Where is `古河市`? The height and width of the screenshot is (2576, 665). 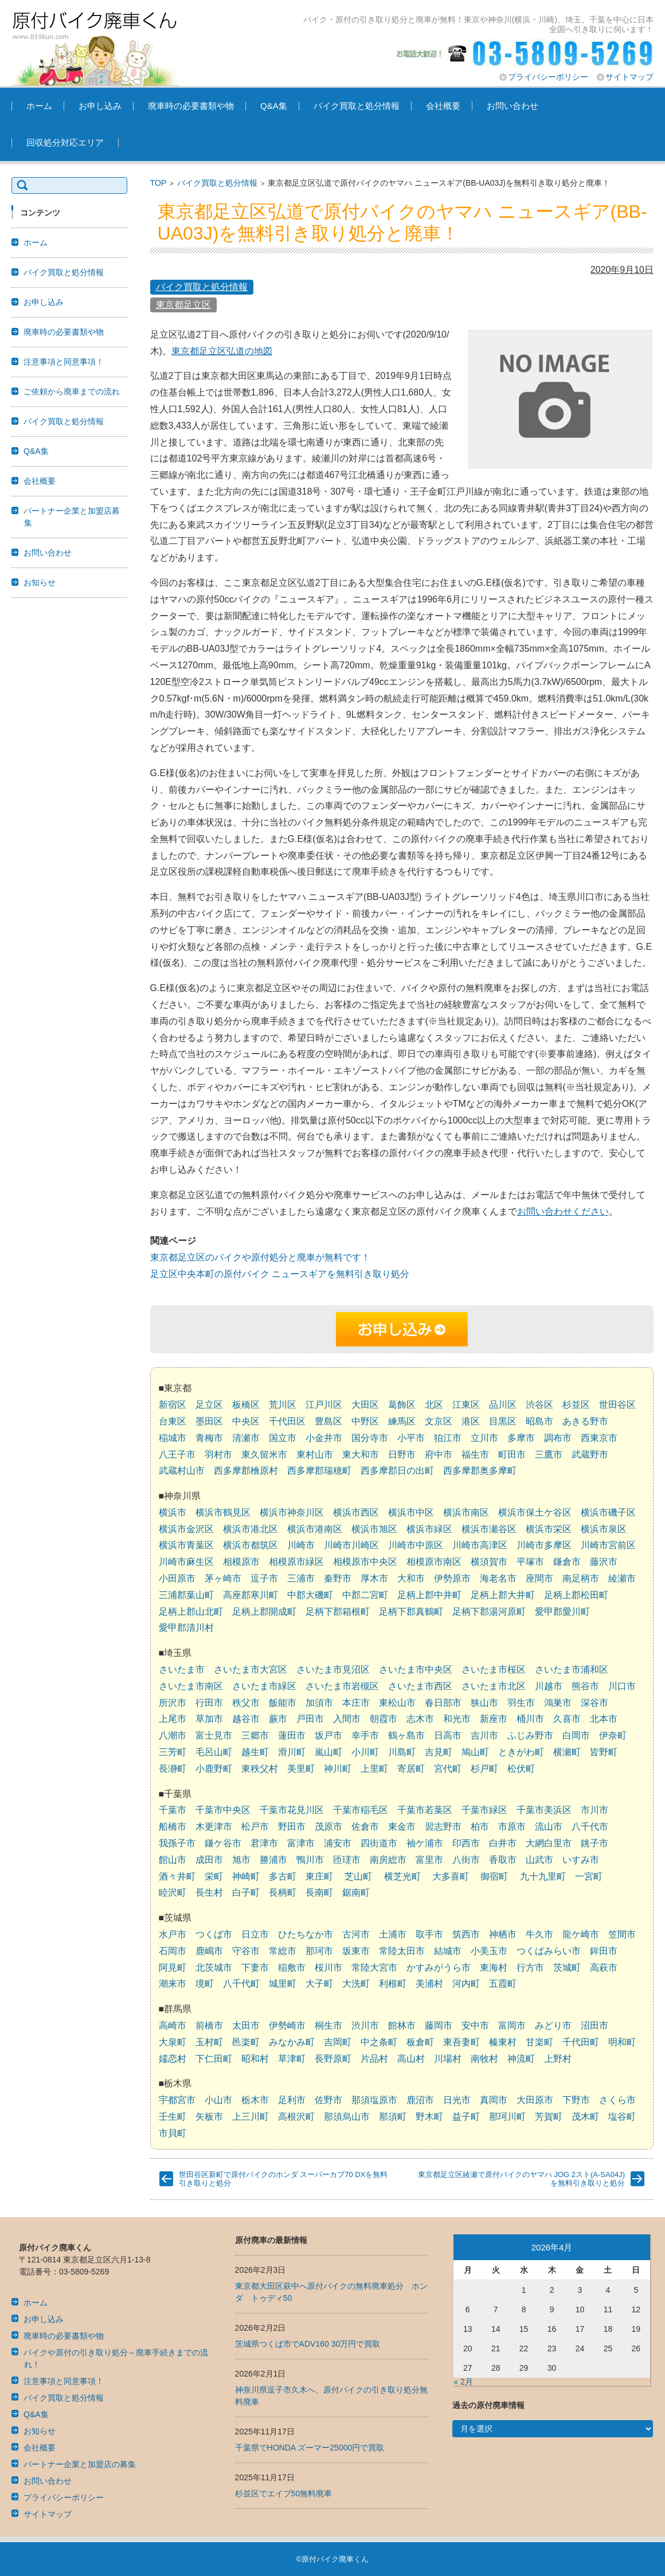 古河市 is located at coordinates (356, 1934).